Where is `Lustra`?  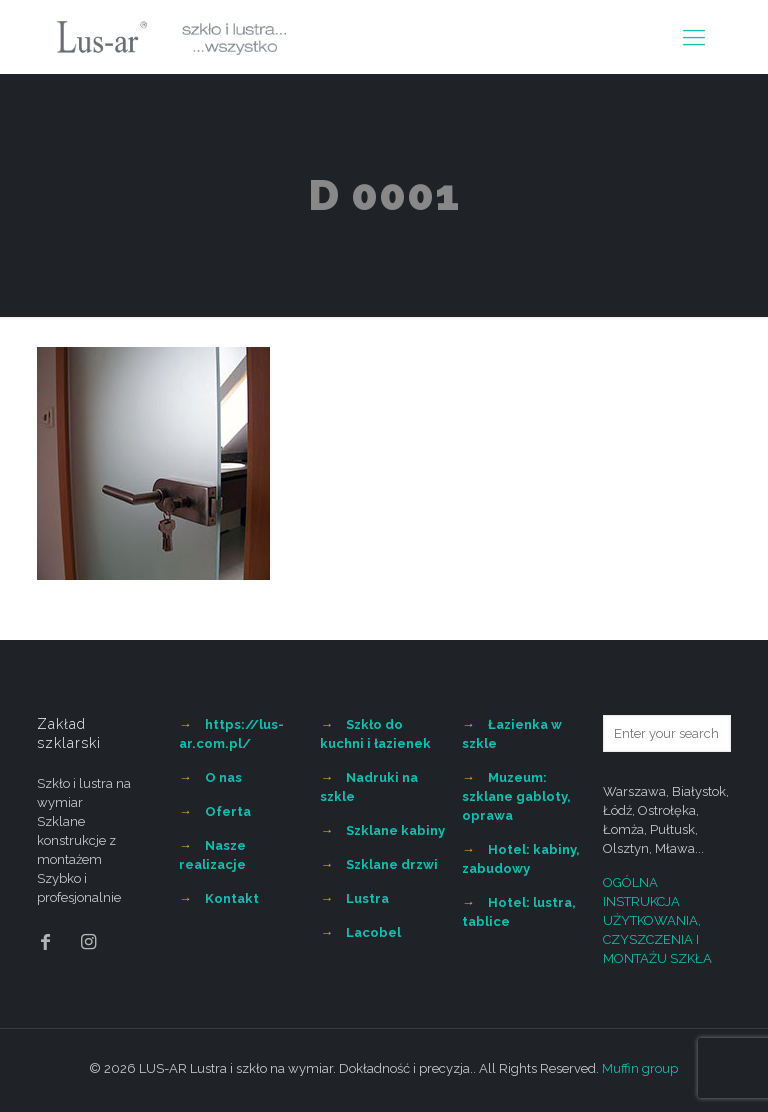
Lustra is located at coordinates (367, 898).